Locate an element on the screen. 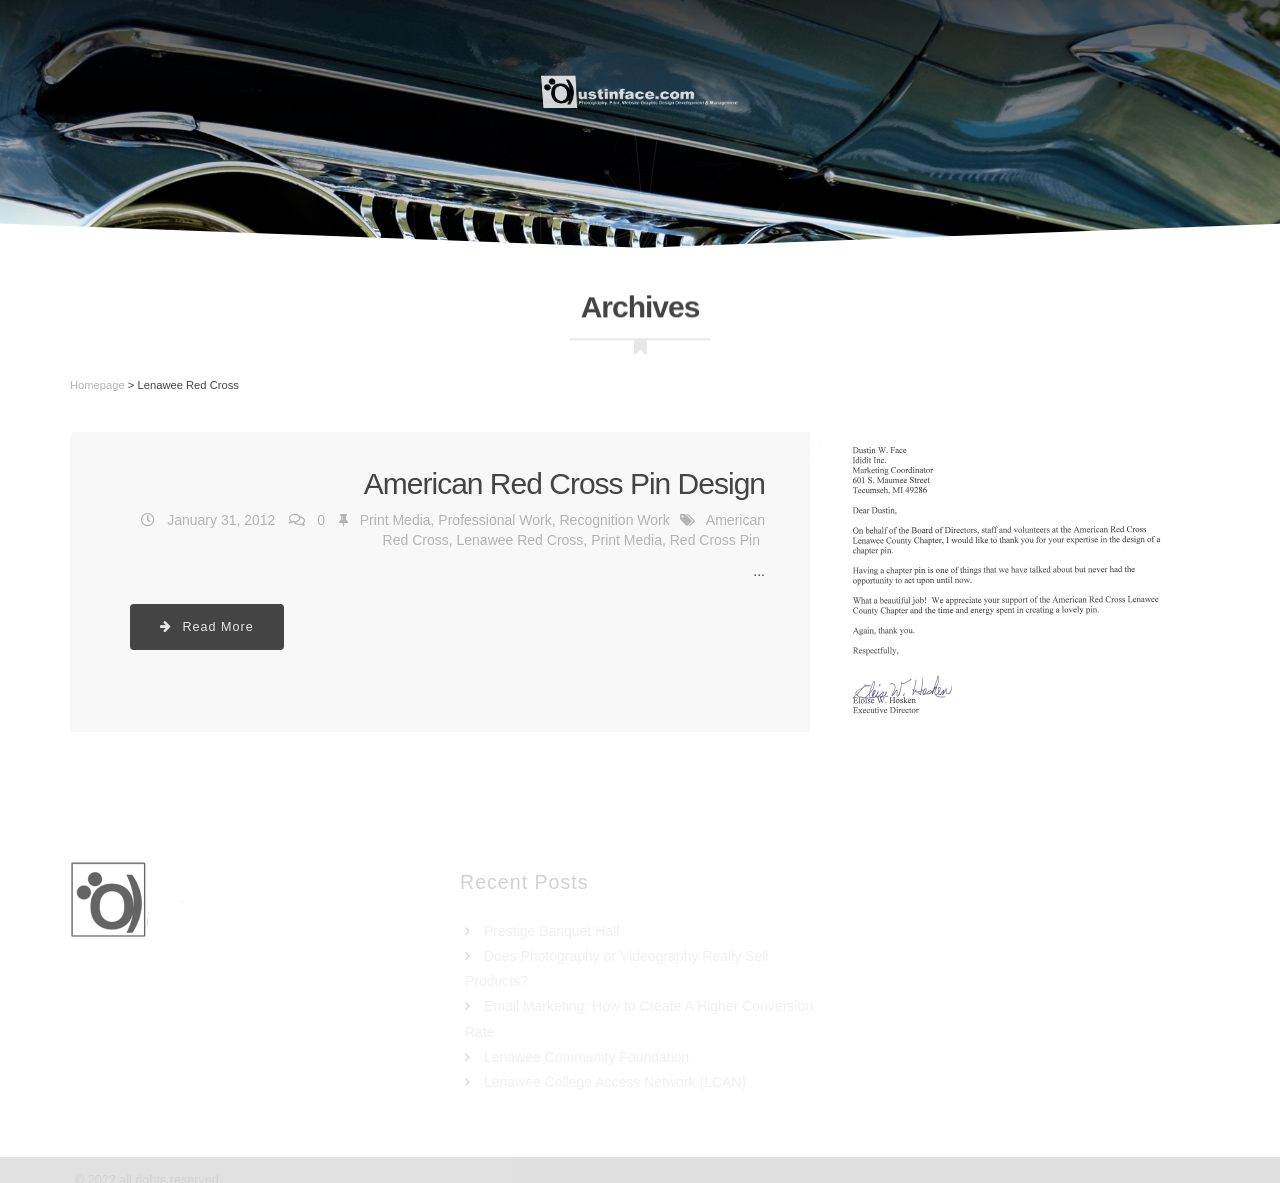 This screenshot has width=1280, height=1183. Portfolio is located at coordinates (899, 90).